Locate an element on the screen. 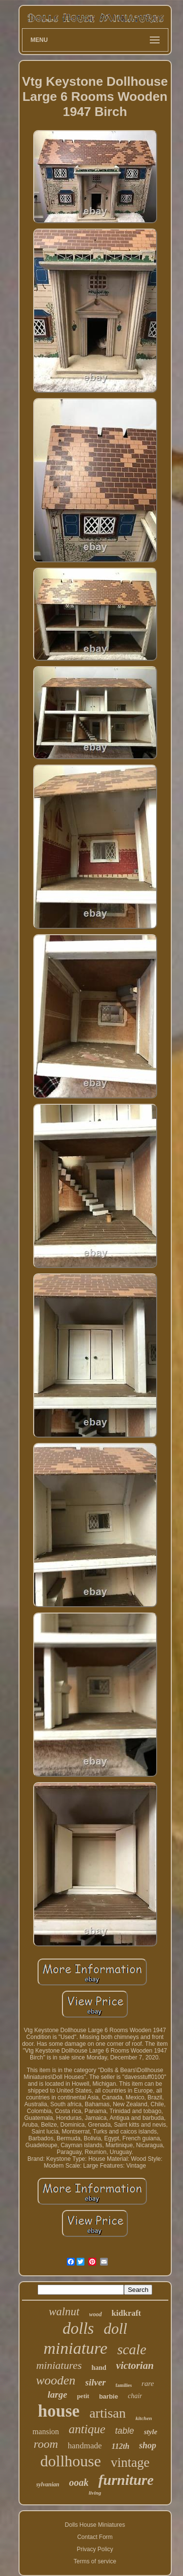 This screenshot has width=183, height=2576. kitchen is located at coordinates (144, 2418).